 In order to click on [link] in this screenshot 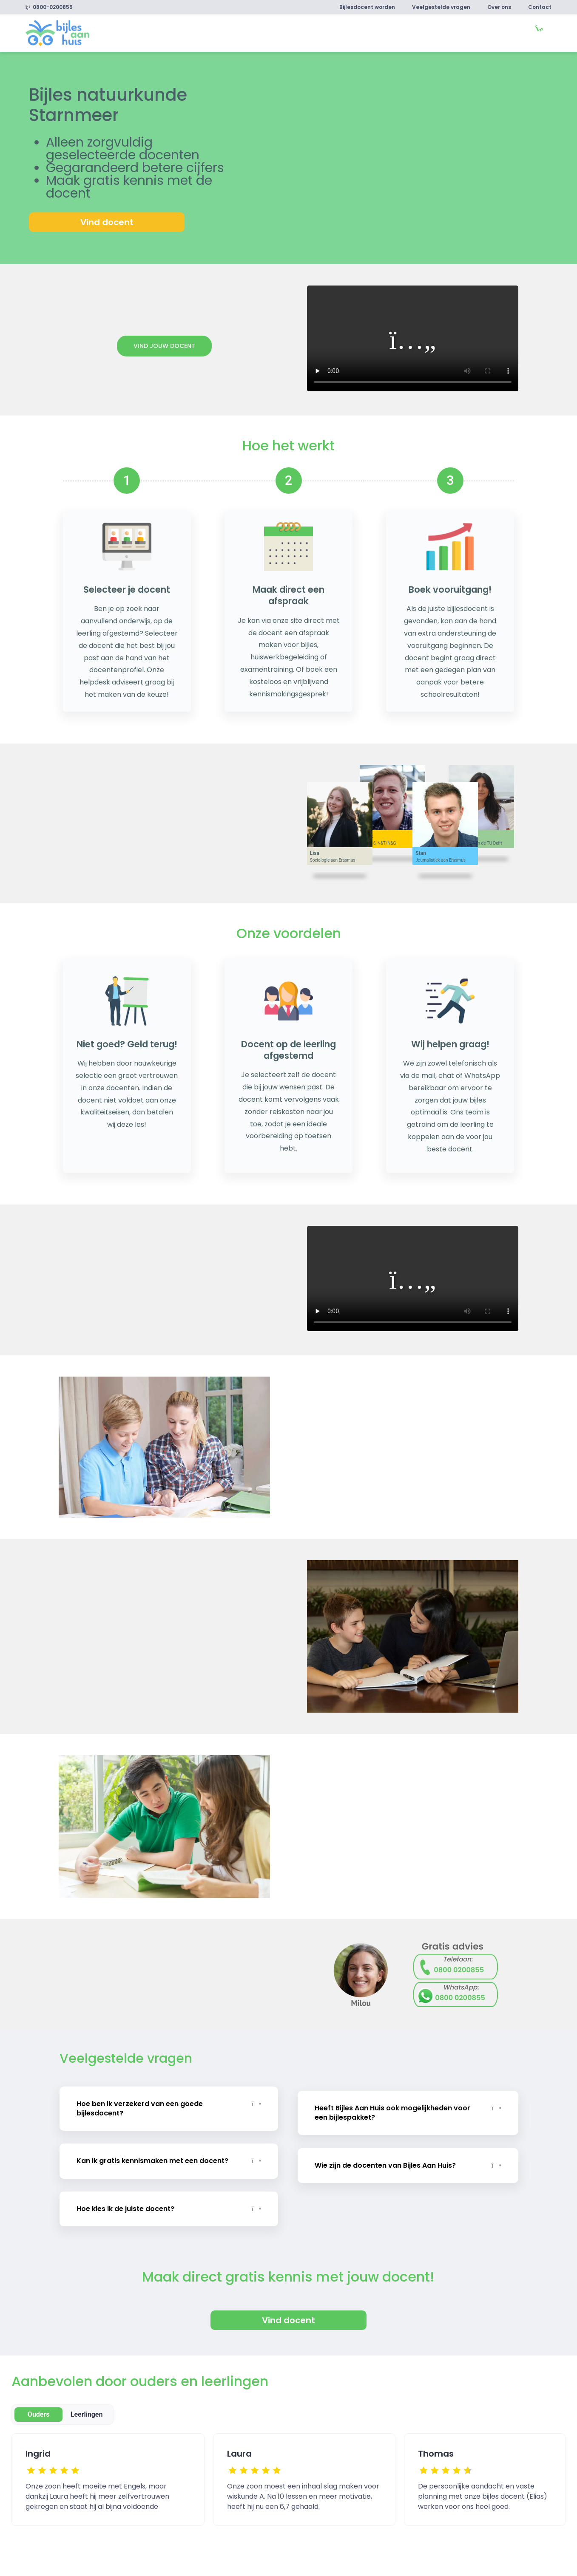, I will do `click(57, 32)`.